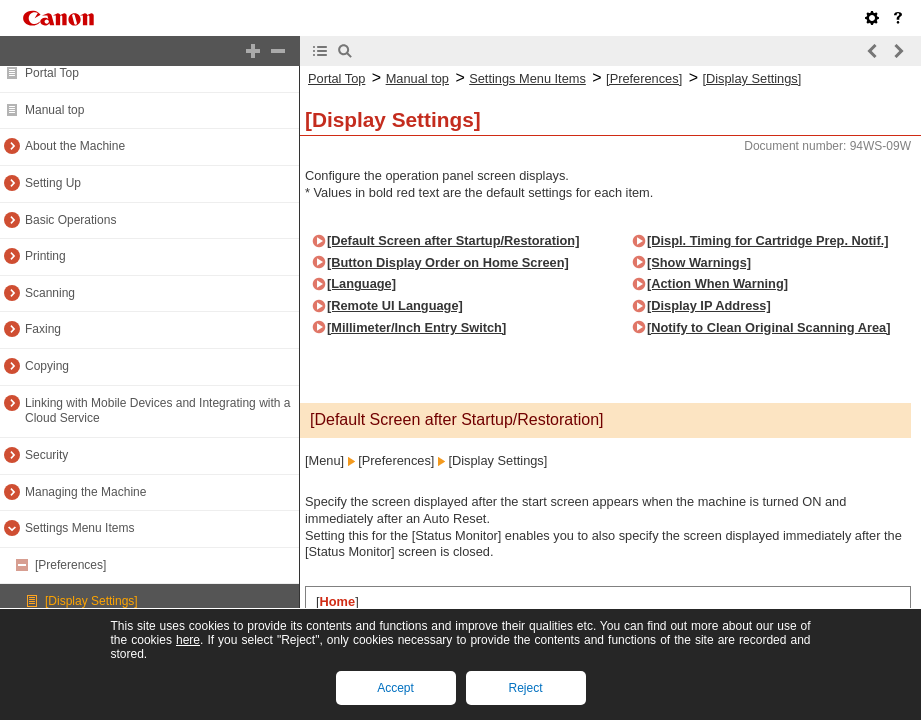  I want to click on Printing, so click(45, 256).